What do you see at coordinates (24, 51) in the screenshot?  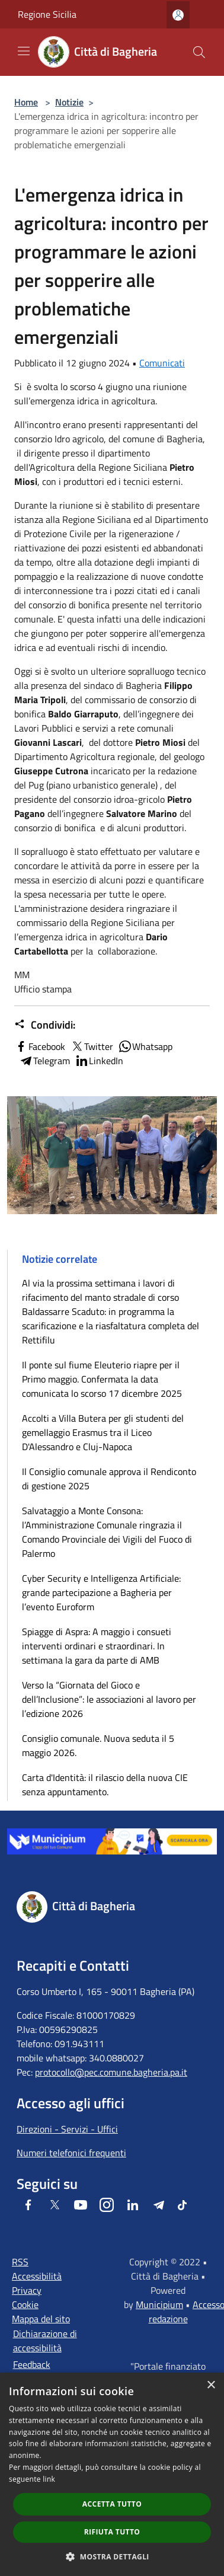 I see `[Toggle navigation]` at bounding box center [24, 51].